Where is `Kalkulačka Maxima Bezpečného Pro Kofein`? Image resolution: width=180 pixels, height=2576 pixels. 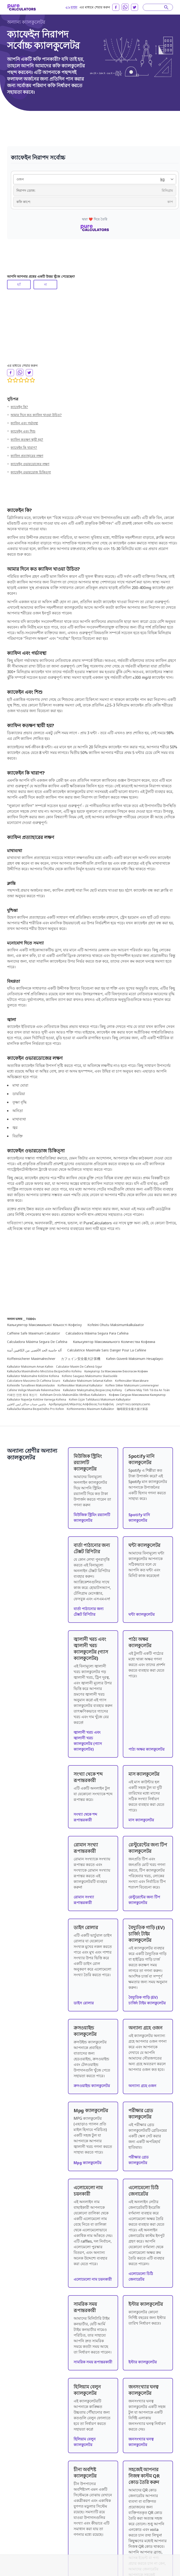
Kalkulačka Maxima Bezpečného Pro Kofein is located at coordinates (35, 1298).